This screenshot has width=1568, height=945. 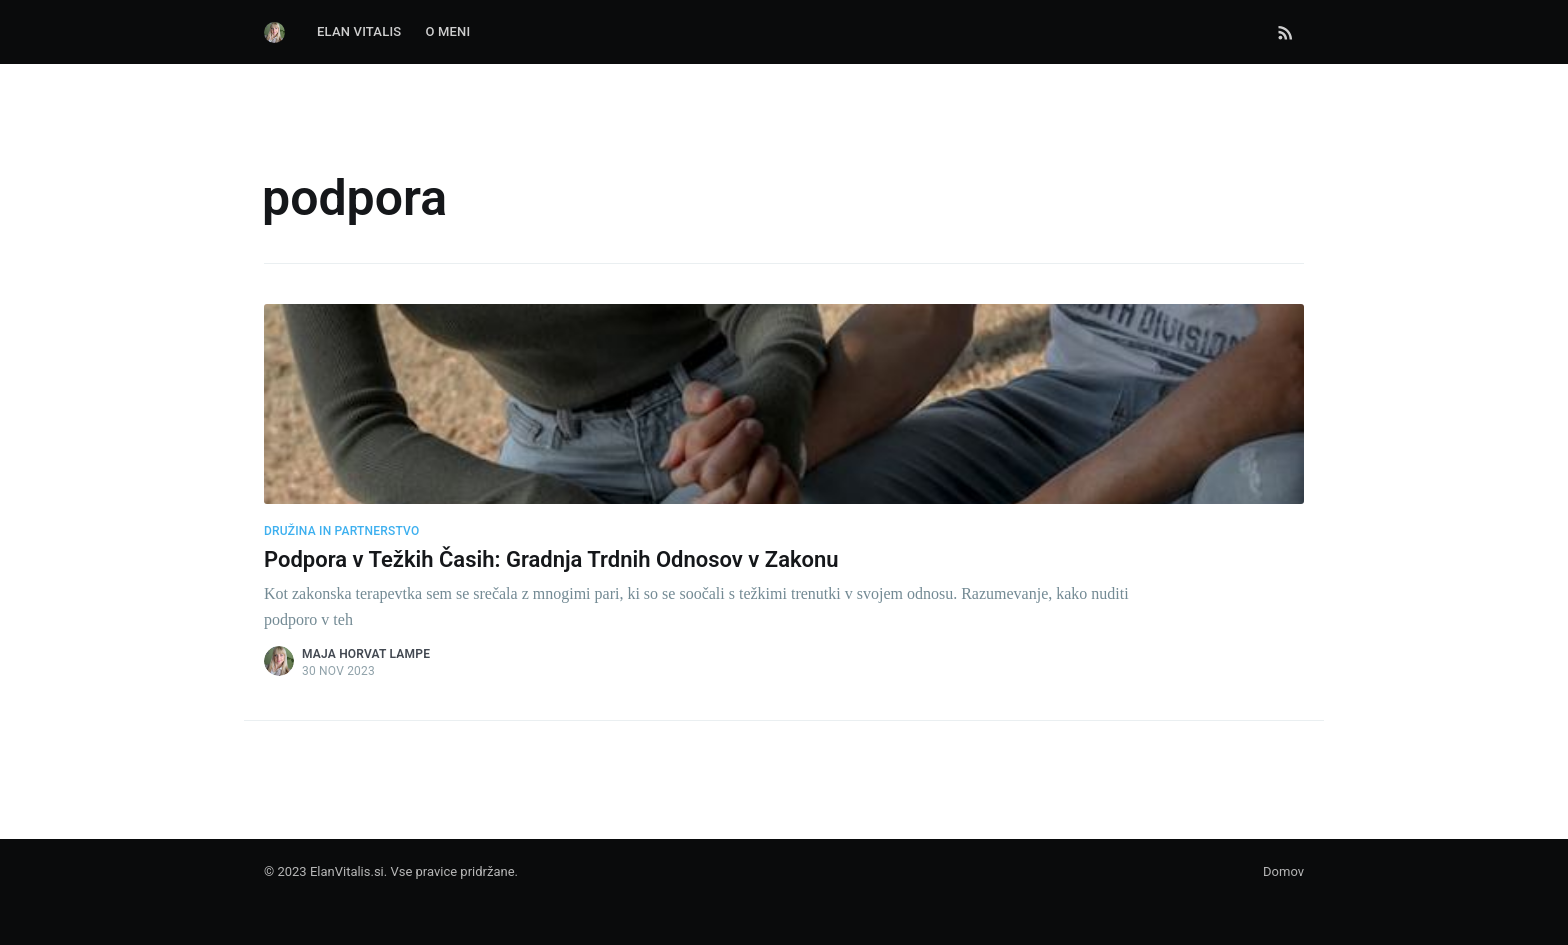 I want to click on Domov, so click(x=1283, y=871).